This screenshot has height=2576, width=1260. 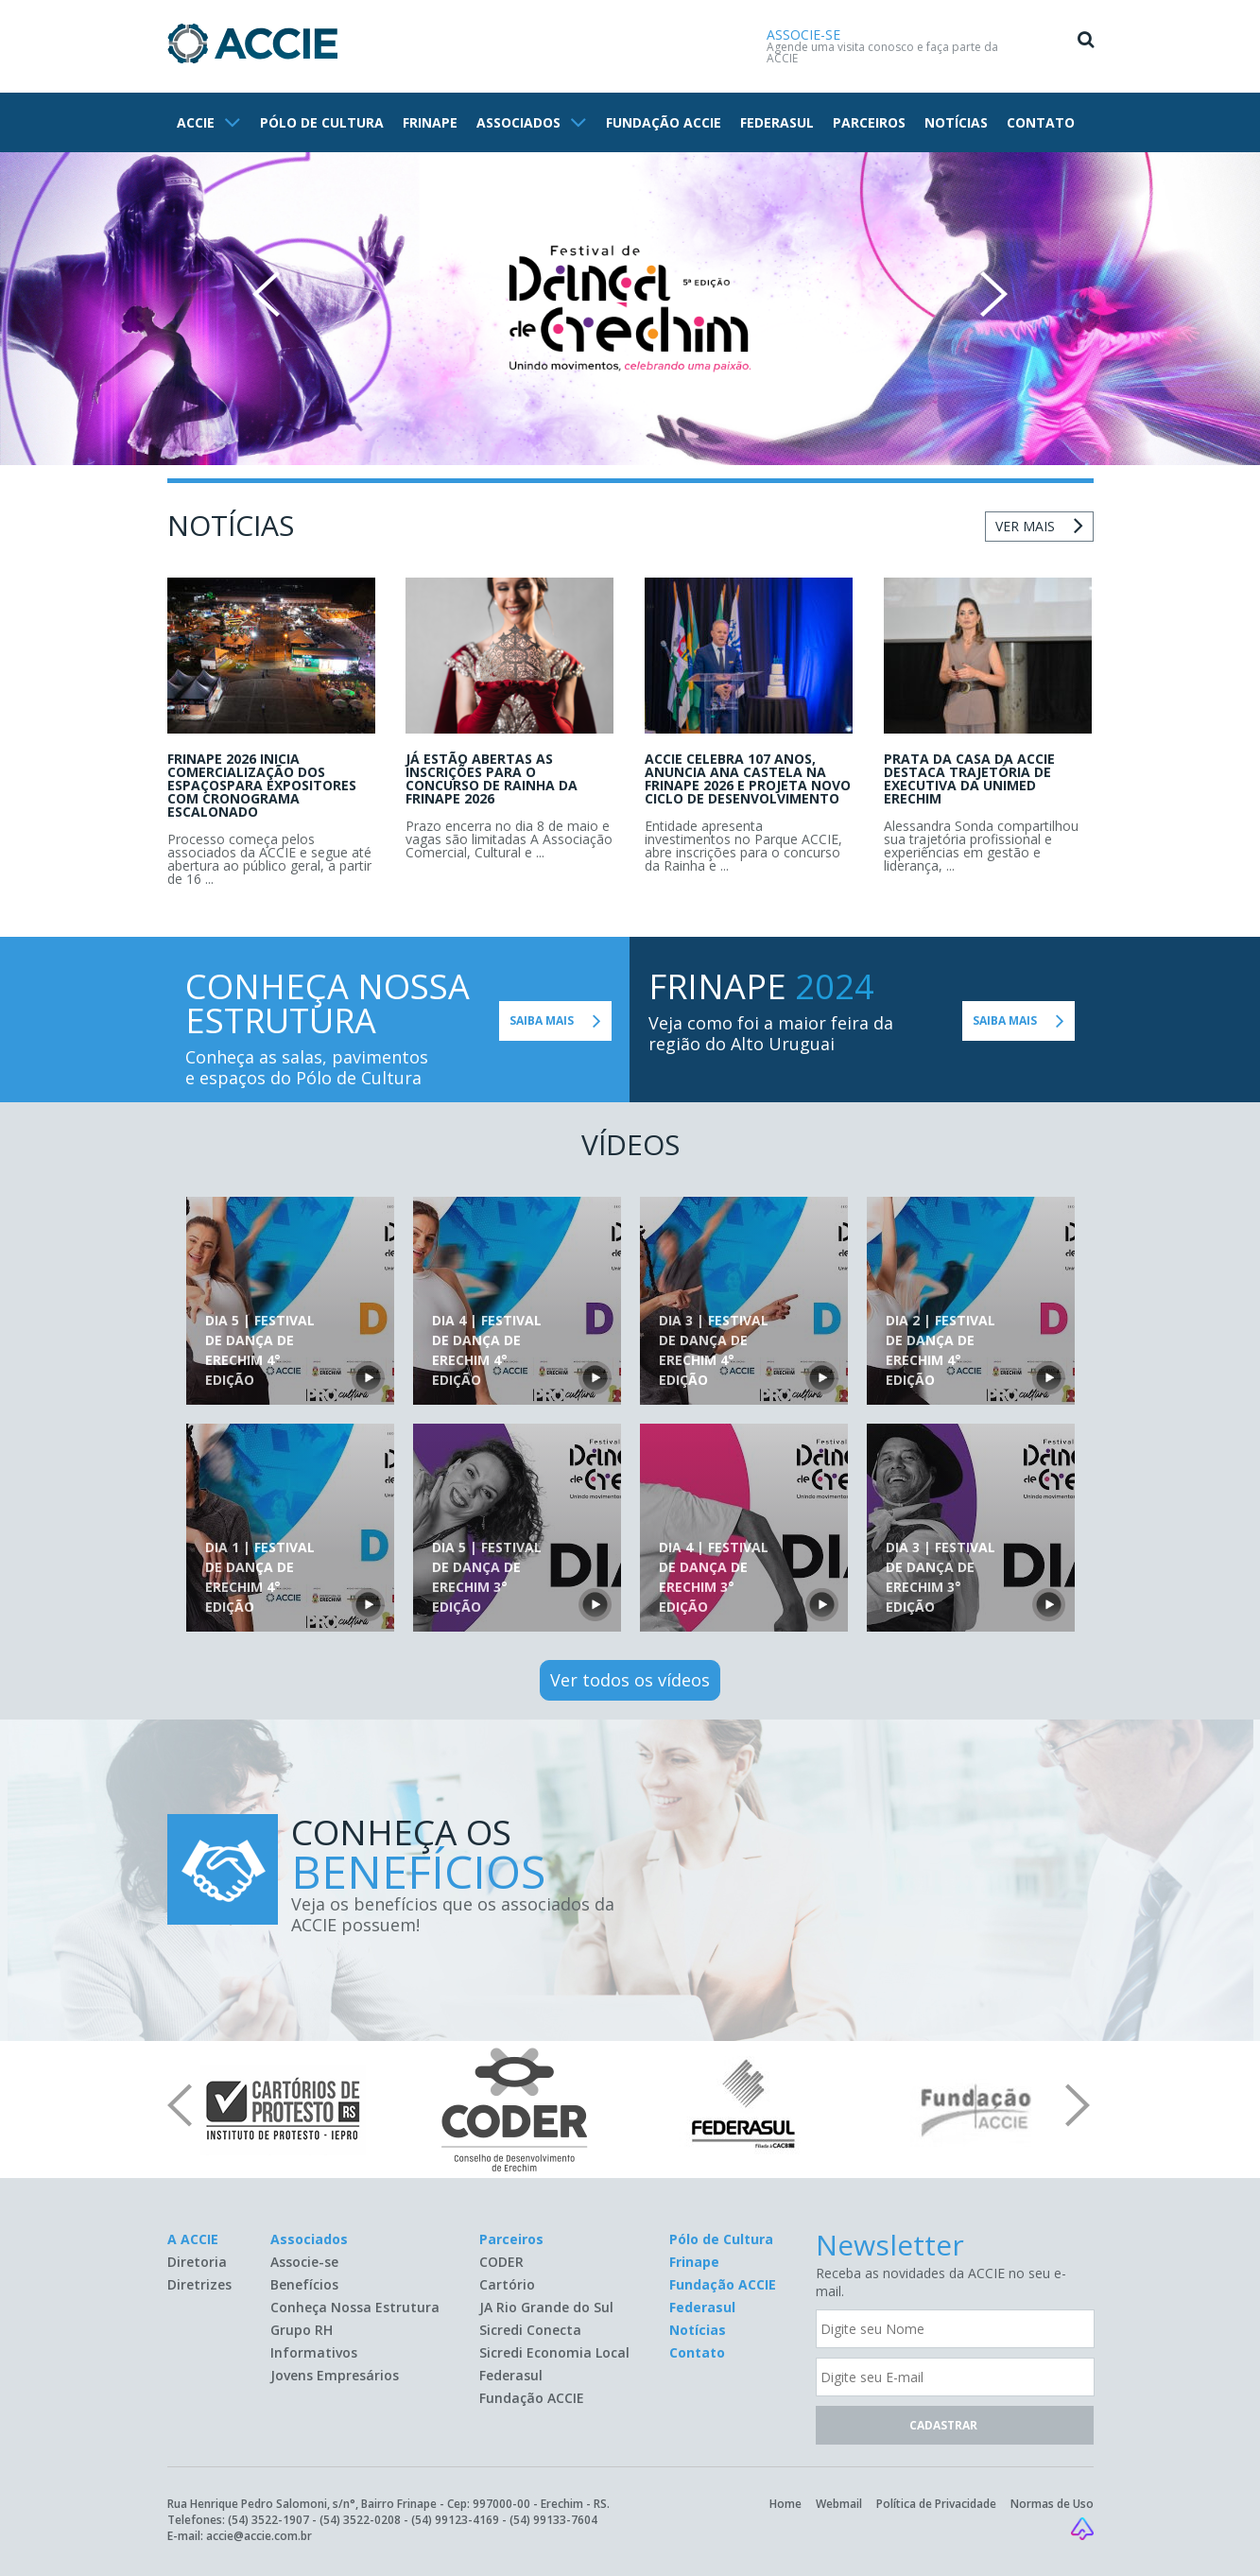 I want to click on CONTATO, so click(x=1041, y=122).